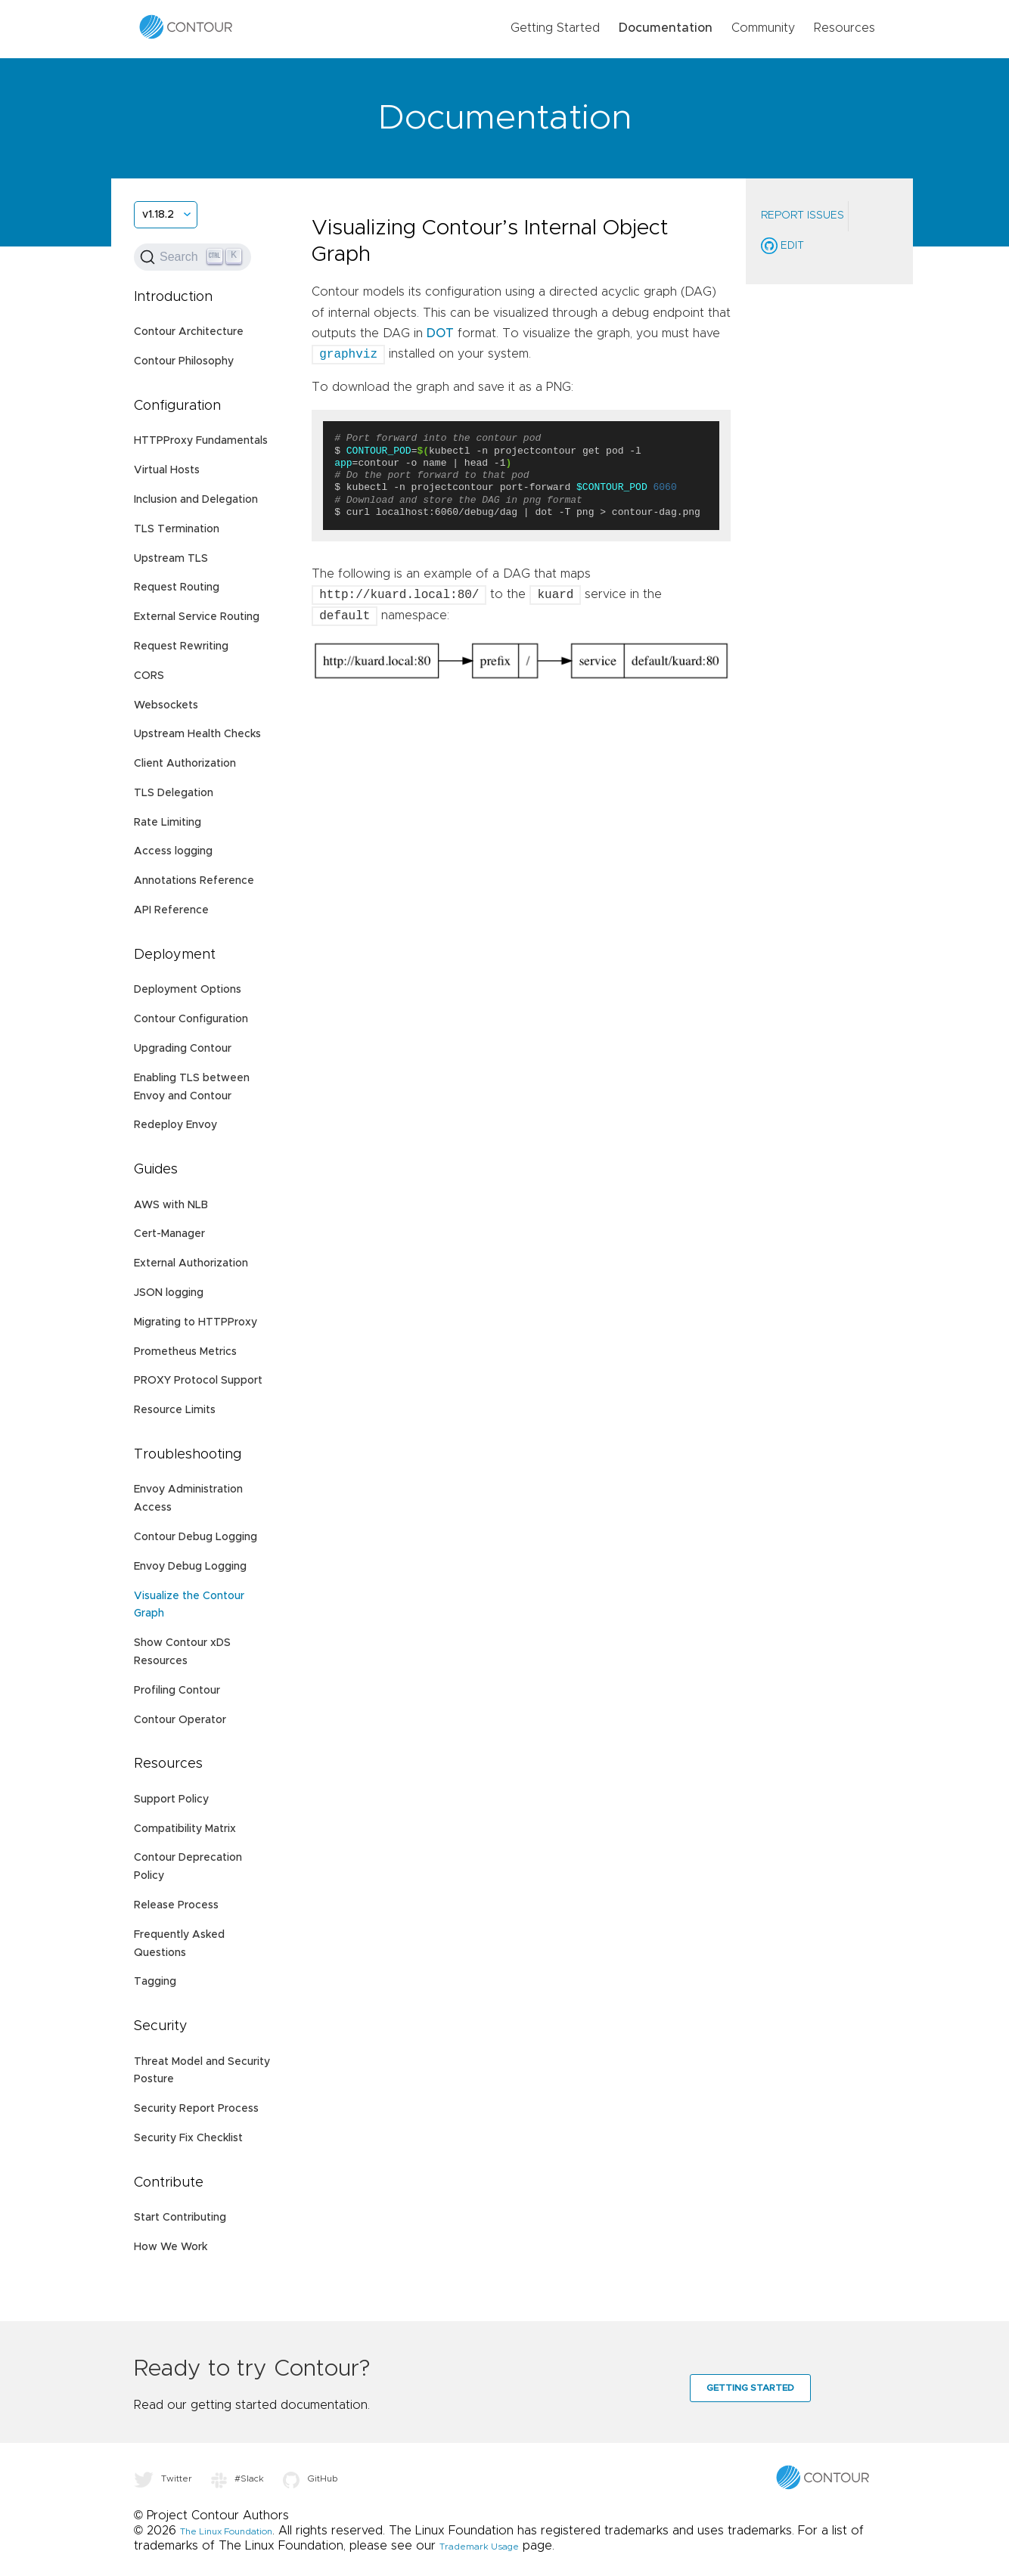  I want to click on GitHub, so click(310, 2478).